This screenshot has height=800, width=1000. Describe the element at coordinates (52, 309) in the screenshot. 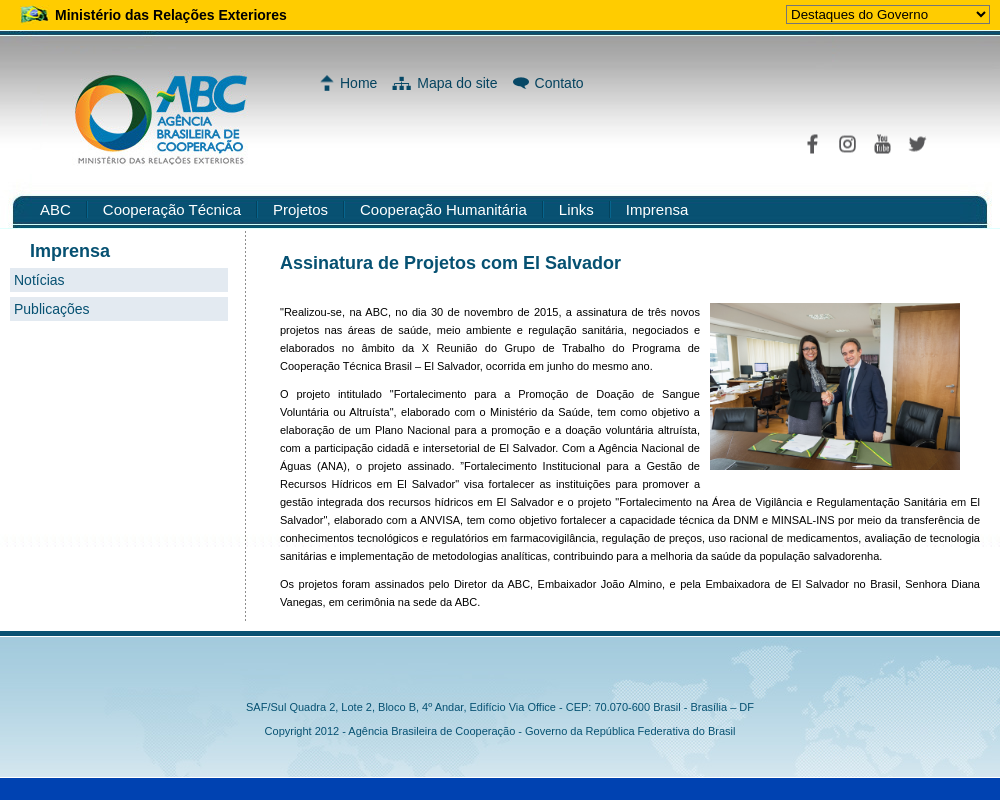

I see `Publicações` at that location.